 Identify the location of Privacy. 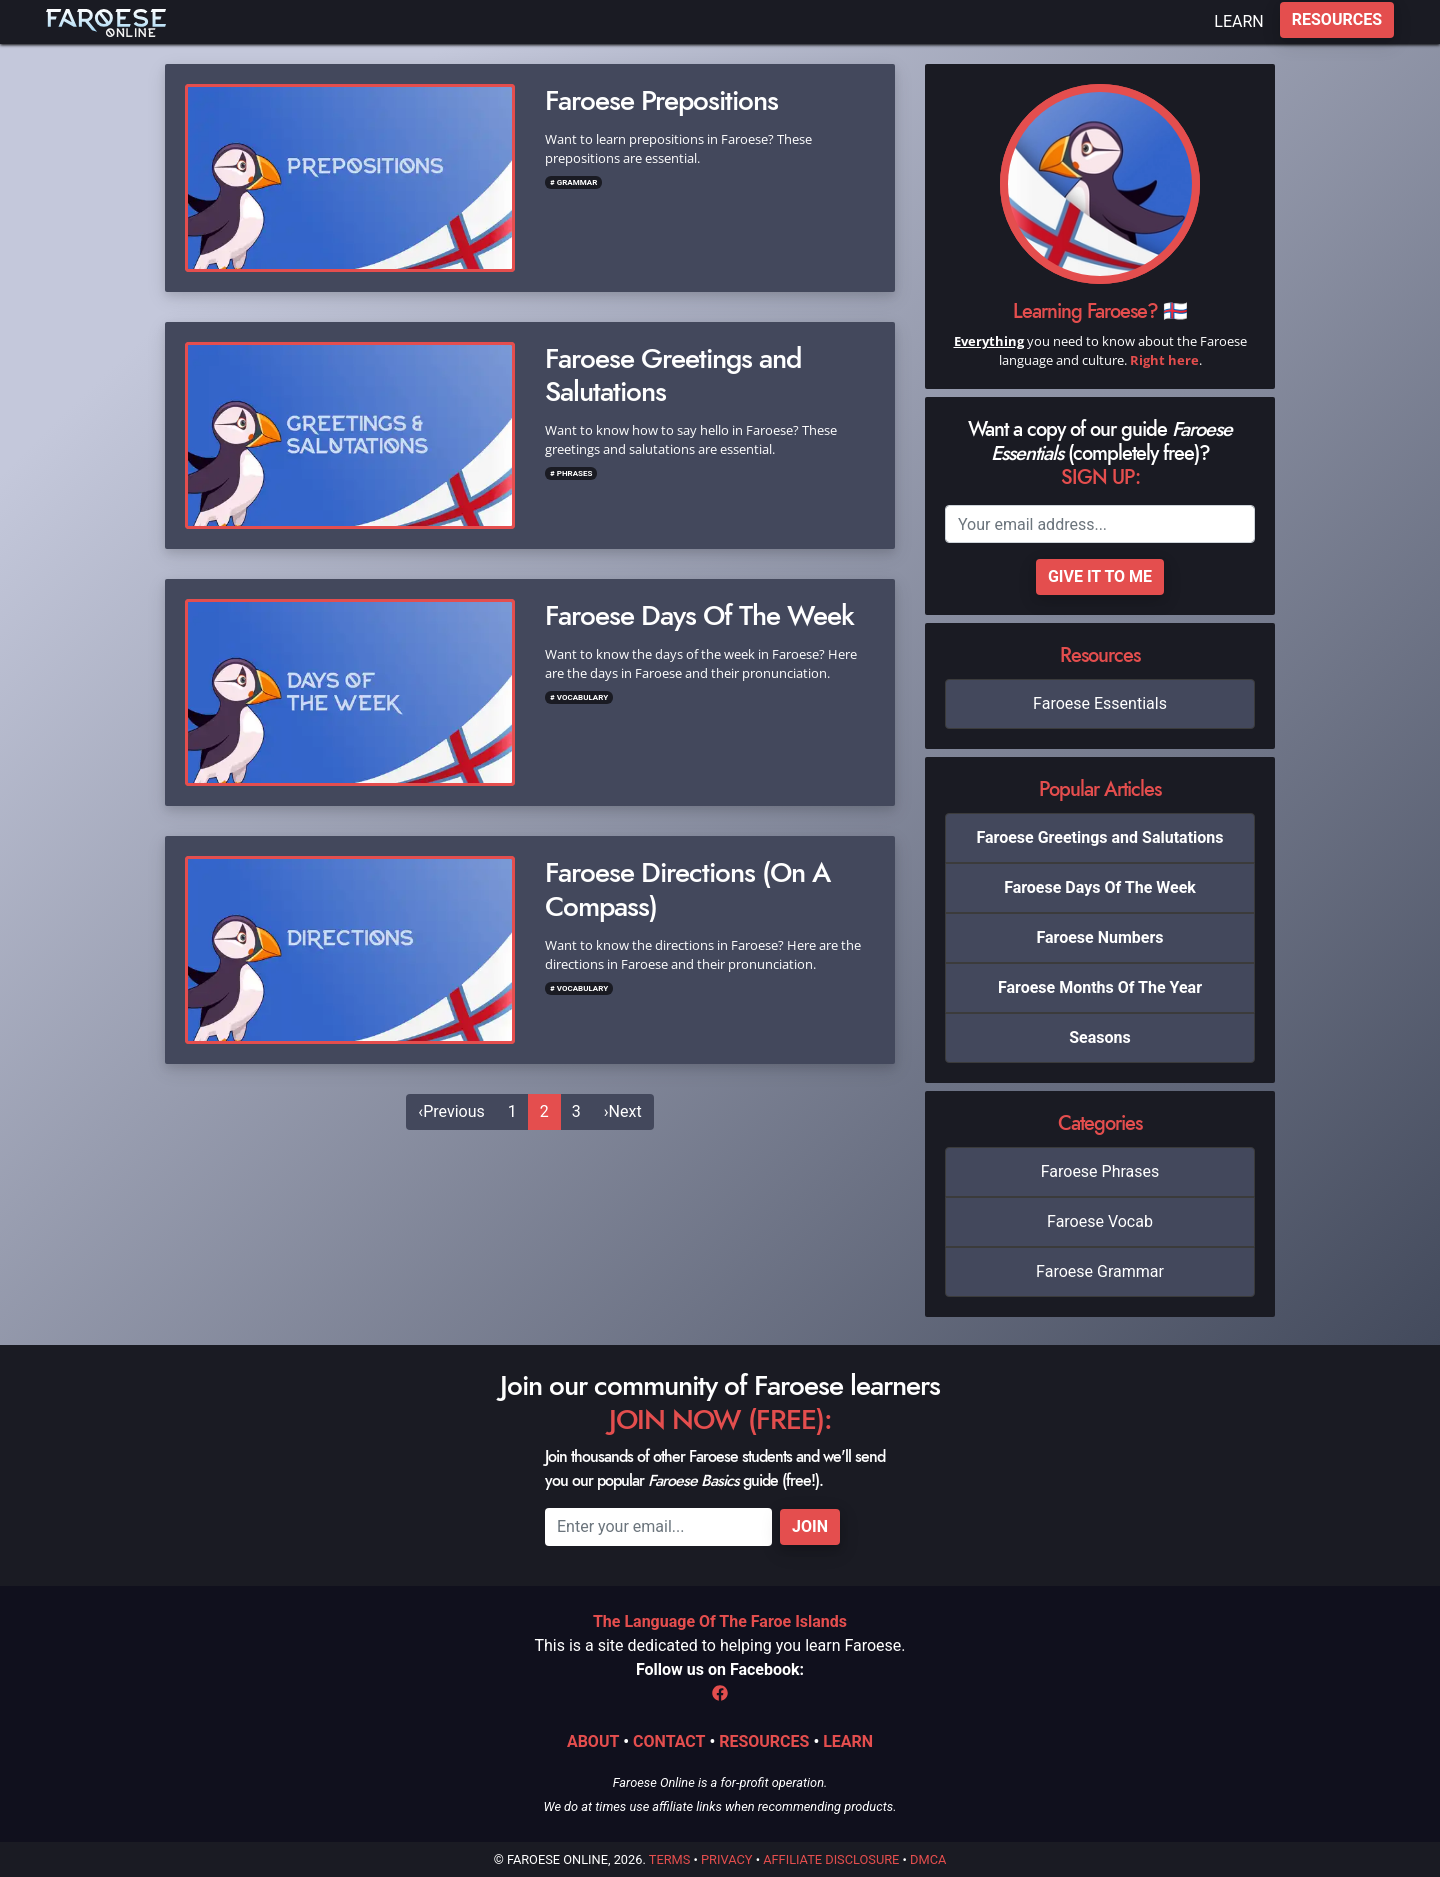
(726, 1859).